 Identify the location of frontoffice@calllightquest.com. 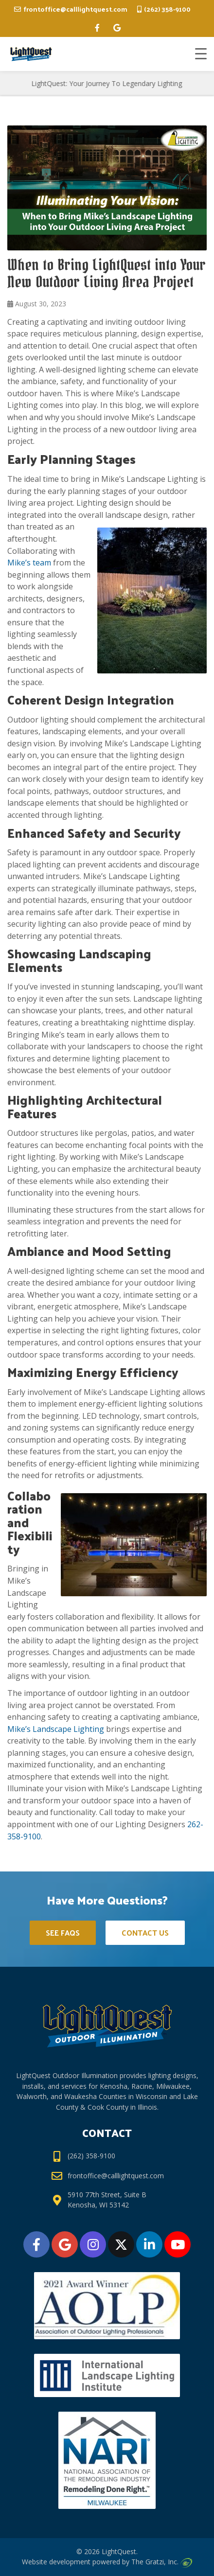
(75, 9).